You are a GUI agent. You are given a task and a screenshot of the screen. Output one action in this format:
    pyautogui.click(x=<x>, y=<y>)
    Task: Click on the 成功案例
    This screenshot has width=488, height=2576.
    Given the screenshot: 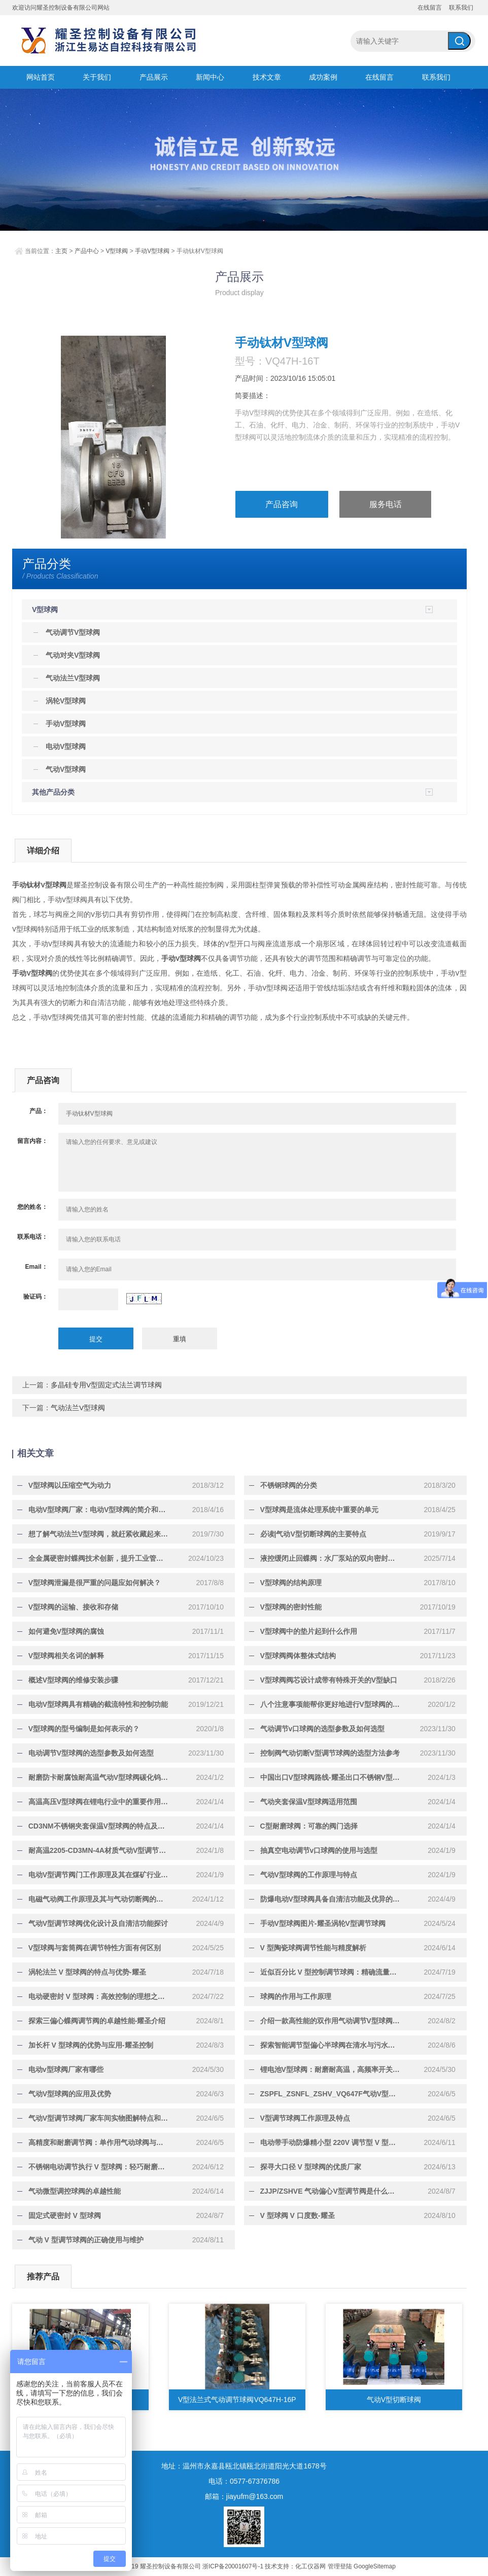 What is the action you would take?
    pyautogui.click(x=323, y=77)
    